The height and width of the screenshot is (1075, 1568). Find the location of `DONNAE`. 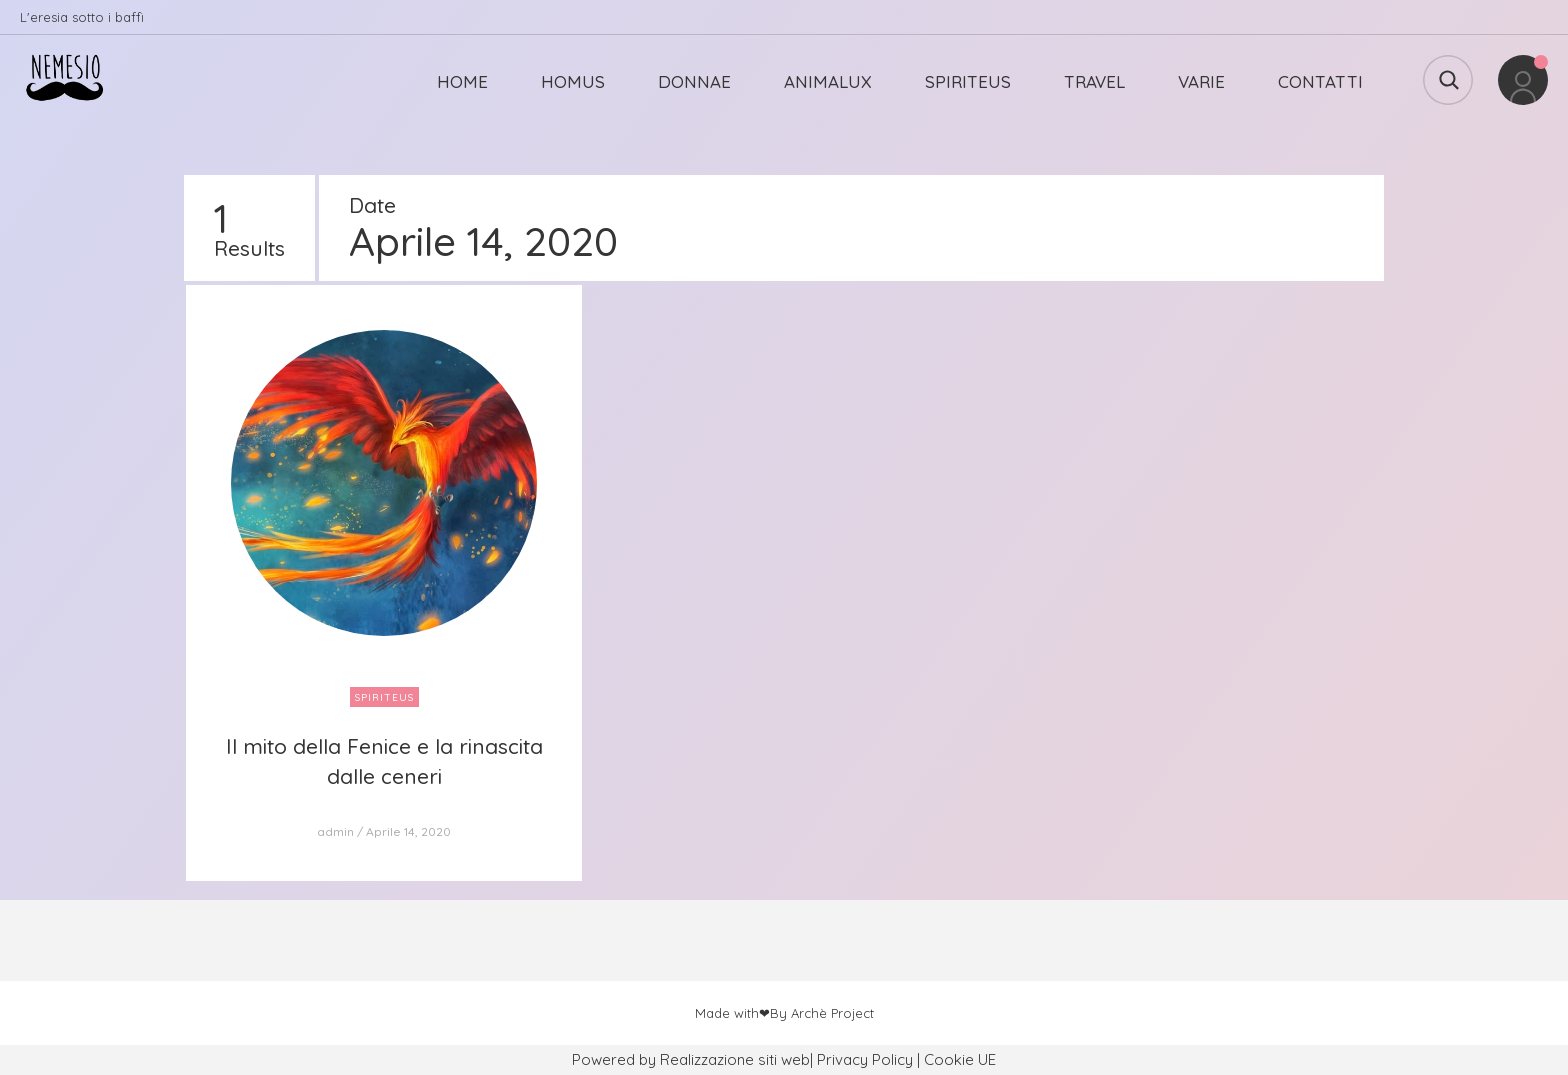

DONNAE is located at coordinates (694, 81).